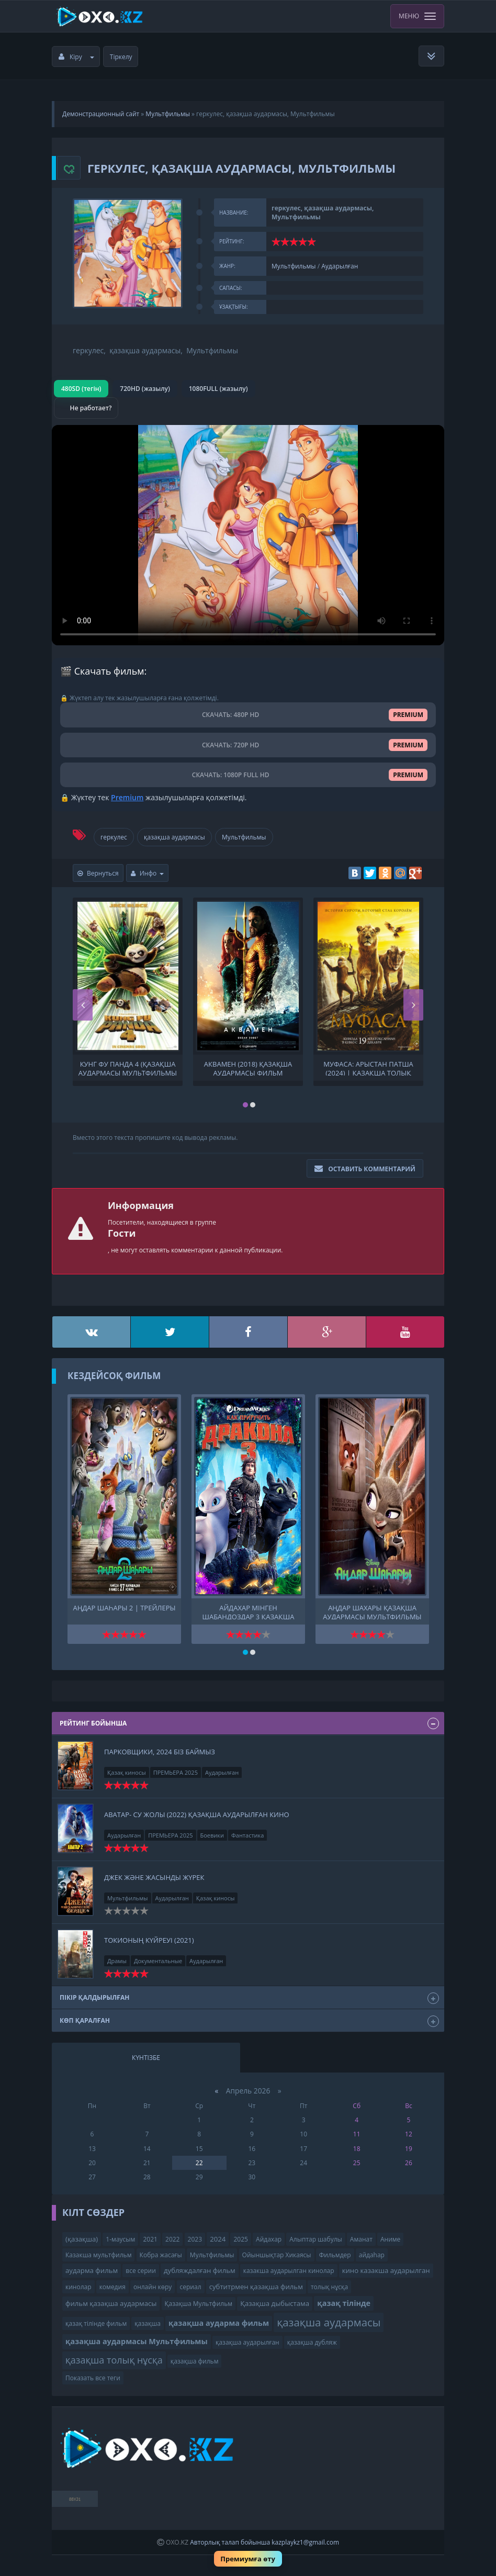 The image size is (496, 2576). I want to click on Демонстрационный сайт, so click(100, 113).